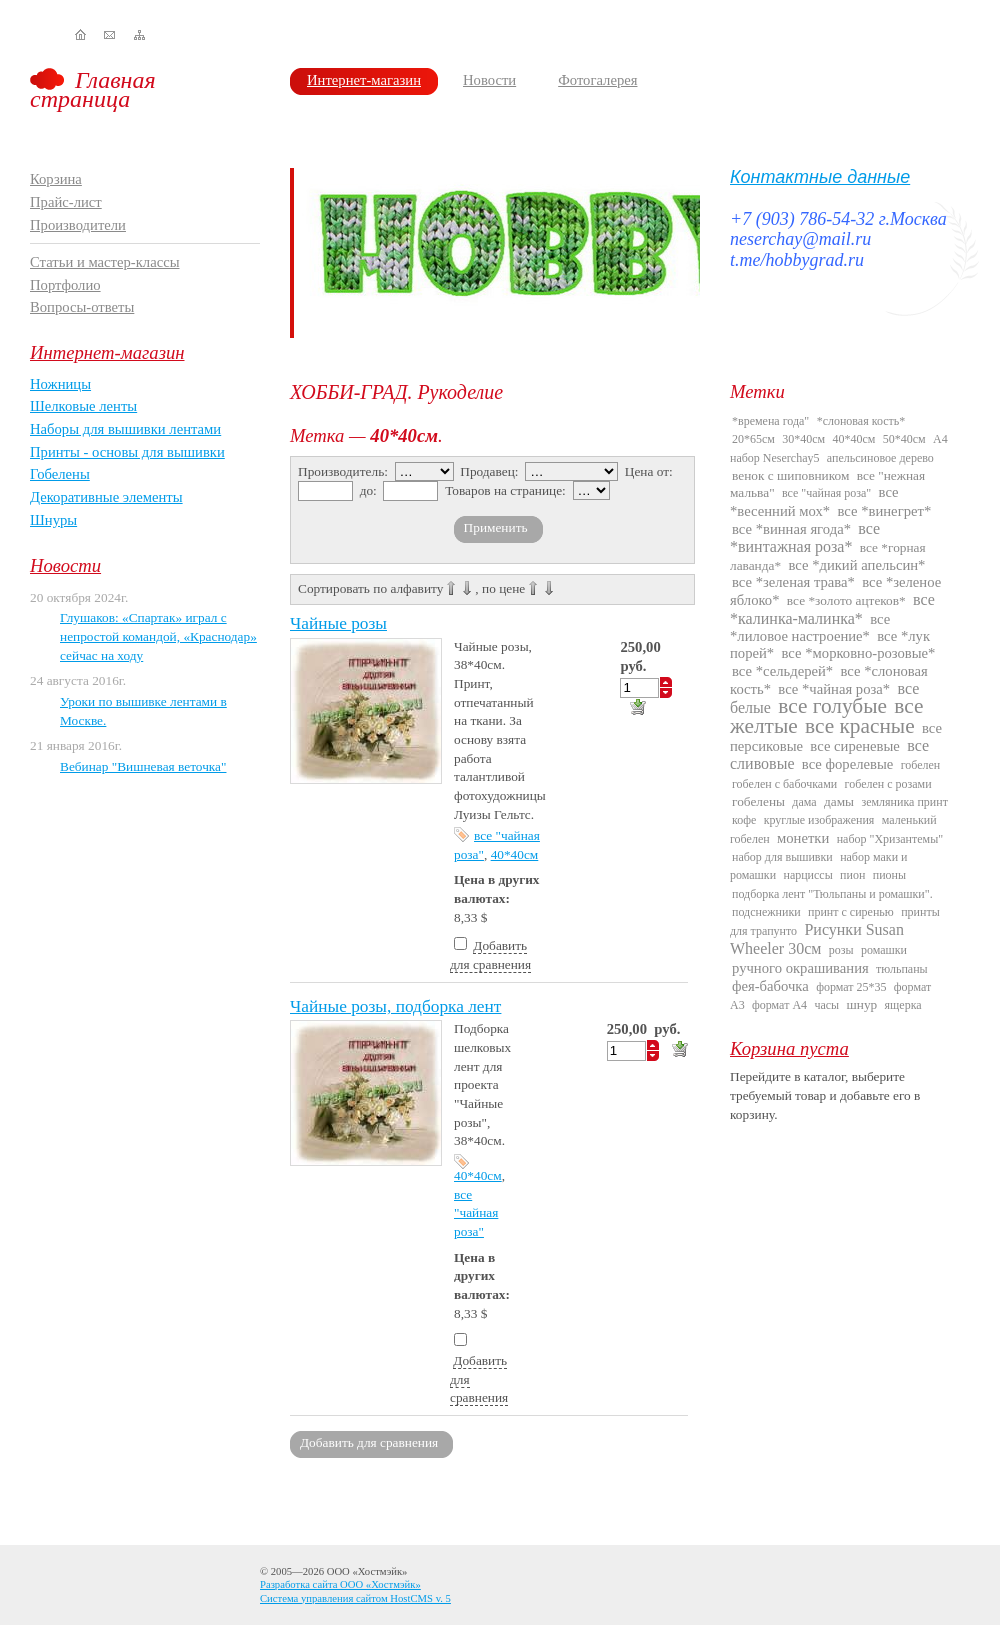 Image resolution: width=1000 pixels, height=1625 pixels. Describe the element at coordinates (846, 600) in the screenshot. I see `все *золото ацтеков*` at that location.